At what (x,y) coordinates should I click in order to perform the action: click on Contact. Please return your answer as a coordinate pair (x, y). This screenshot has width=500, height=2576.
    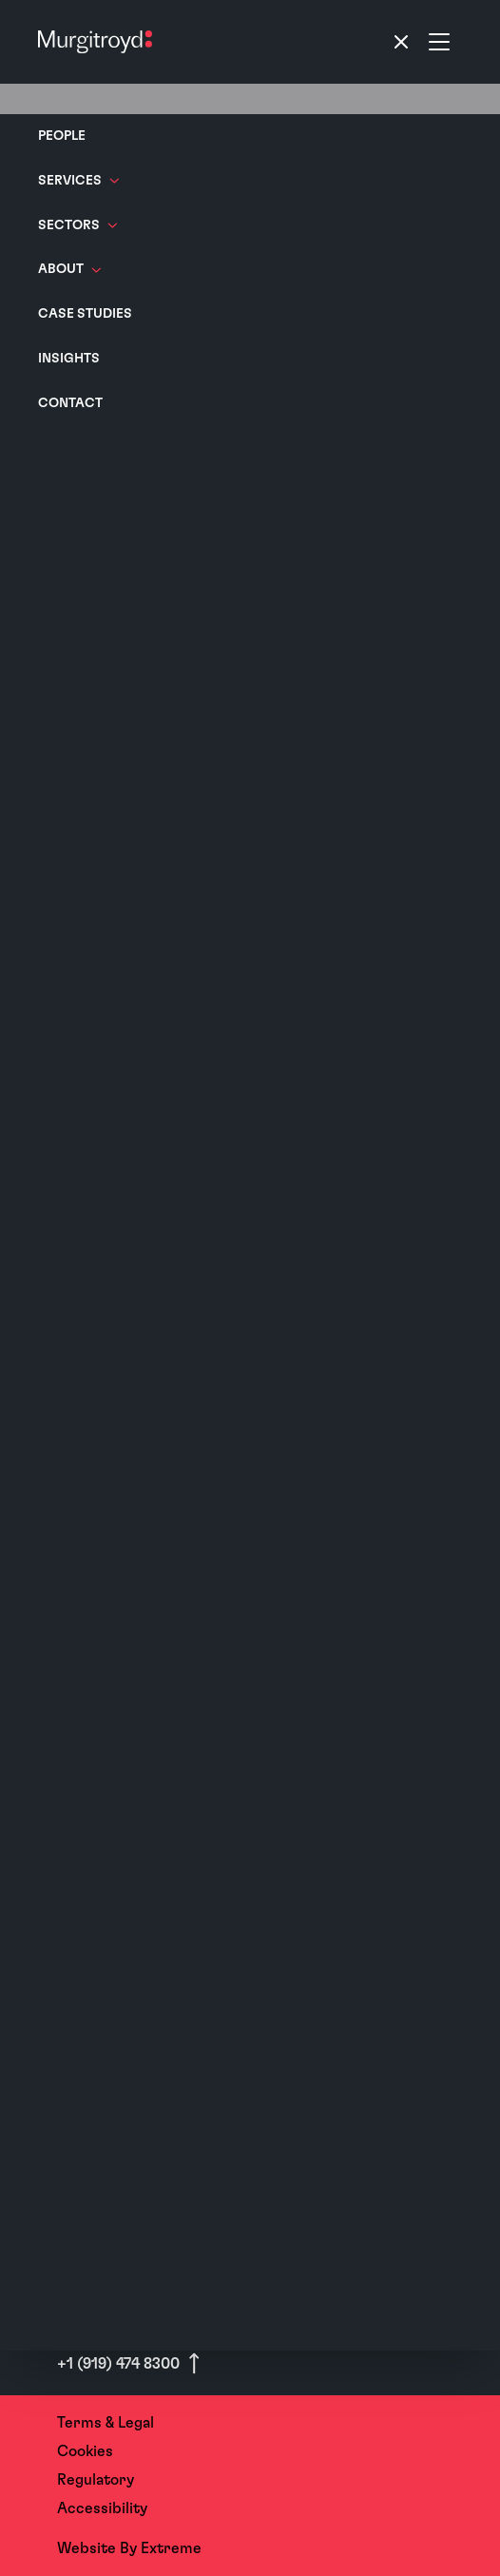
    Looking at the image, I should click on (70, 403).